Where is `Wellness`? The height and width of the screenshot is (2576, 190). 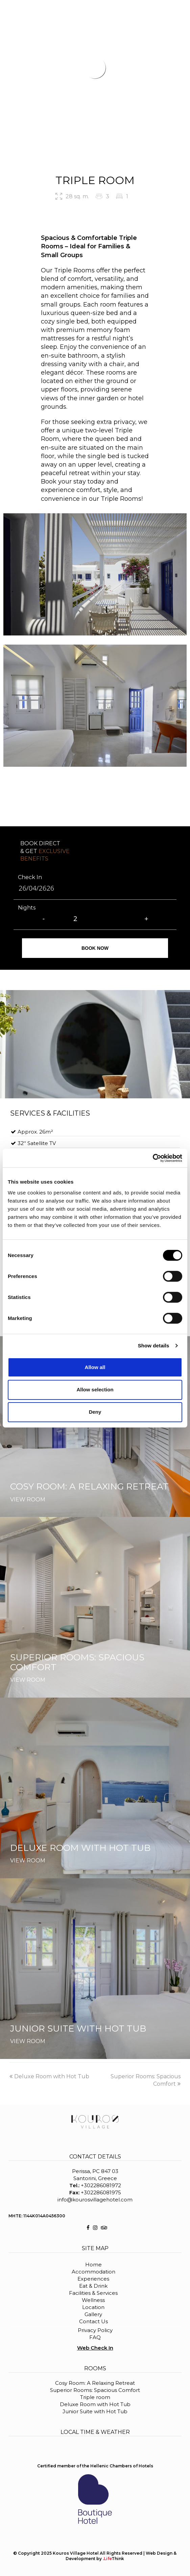 Wellness is located at coordinates (93, 2300).